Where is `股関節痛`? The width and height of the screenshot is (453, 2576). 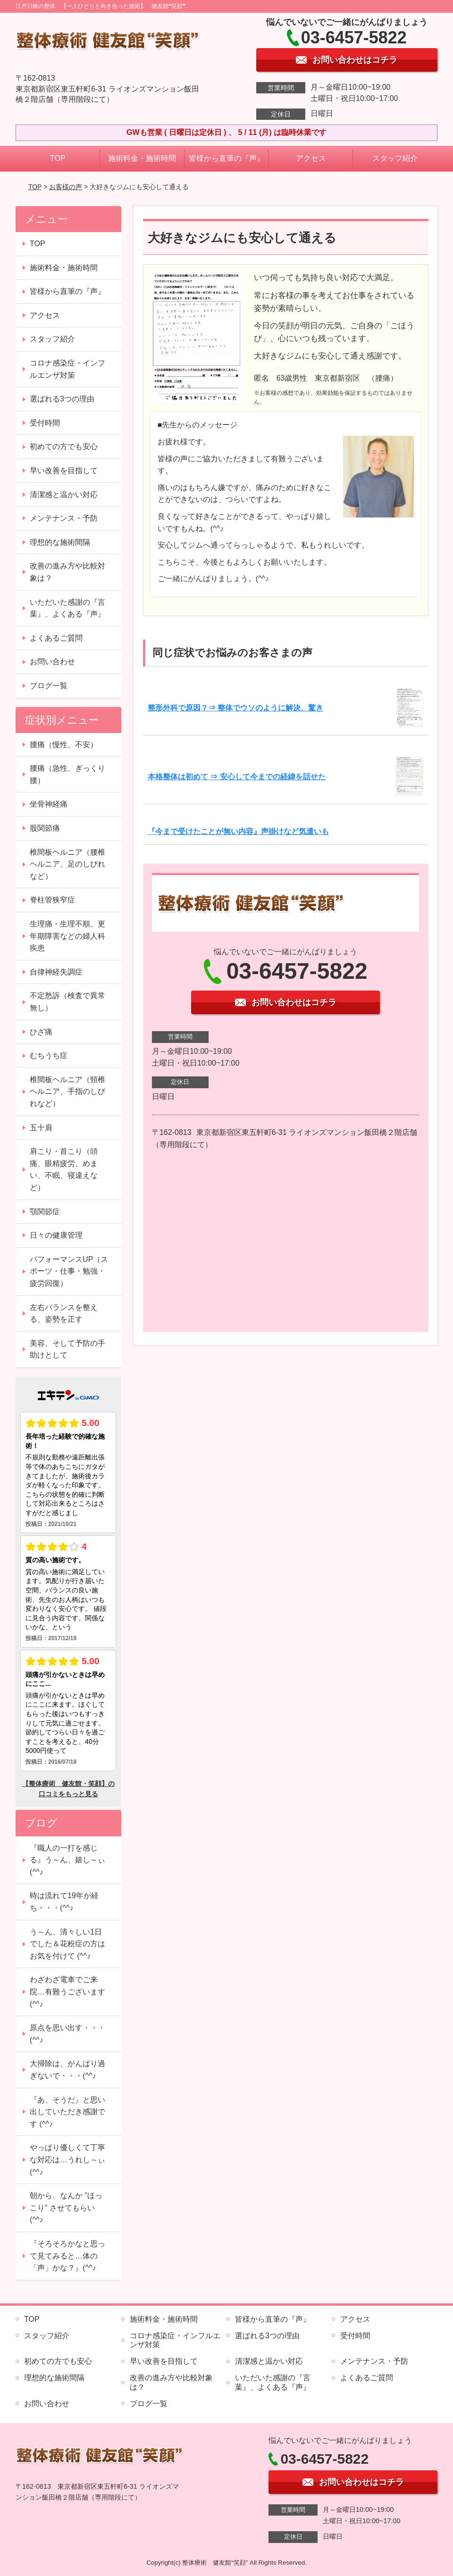
股関節痛 is located at coordinates (45, 828).